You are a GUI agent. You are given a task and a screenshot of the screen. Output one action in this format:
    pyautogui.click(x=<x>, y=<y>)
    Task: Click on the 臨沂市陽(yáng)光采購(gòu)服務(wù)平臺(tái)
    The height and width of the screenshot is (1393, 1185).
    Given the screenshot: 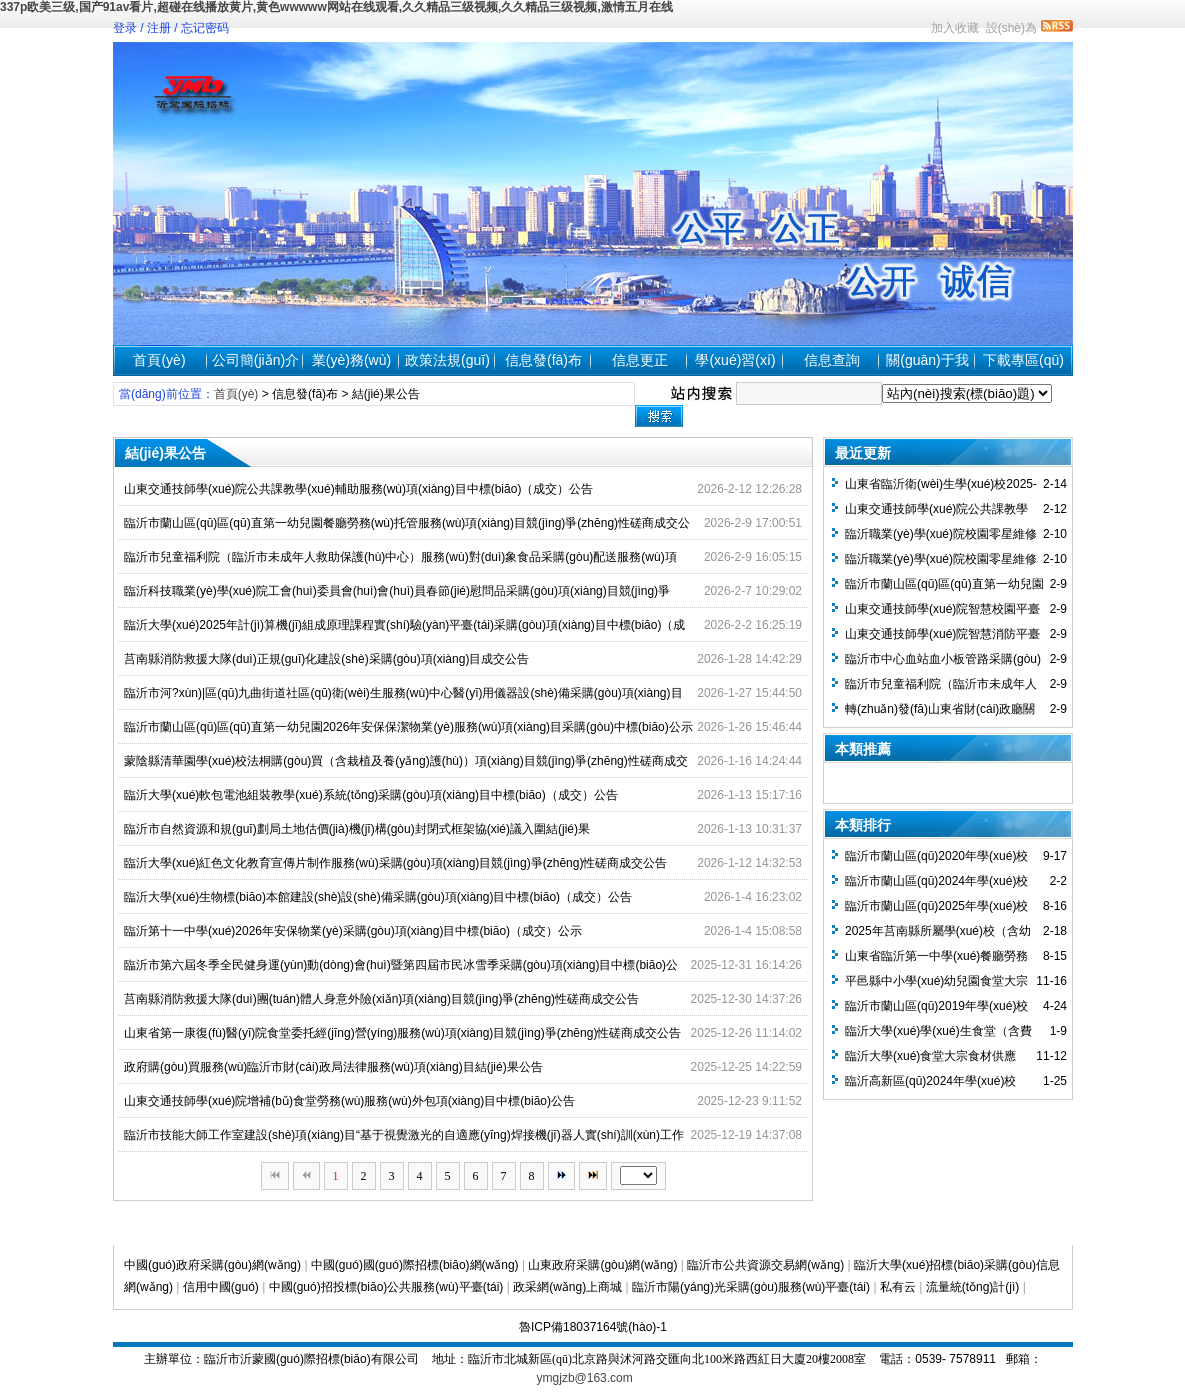 What is the action you would take?
    pyautogui.click(x=751, y=1287)
    